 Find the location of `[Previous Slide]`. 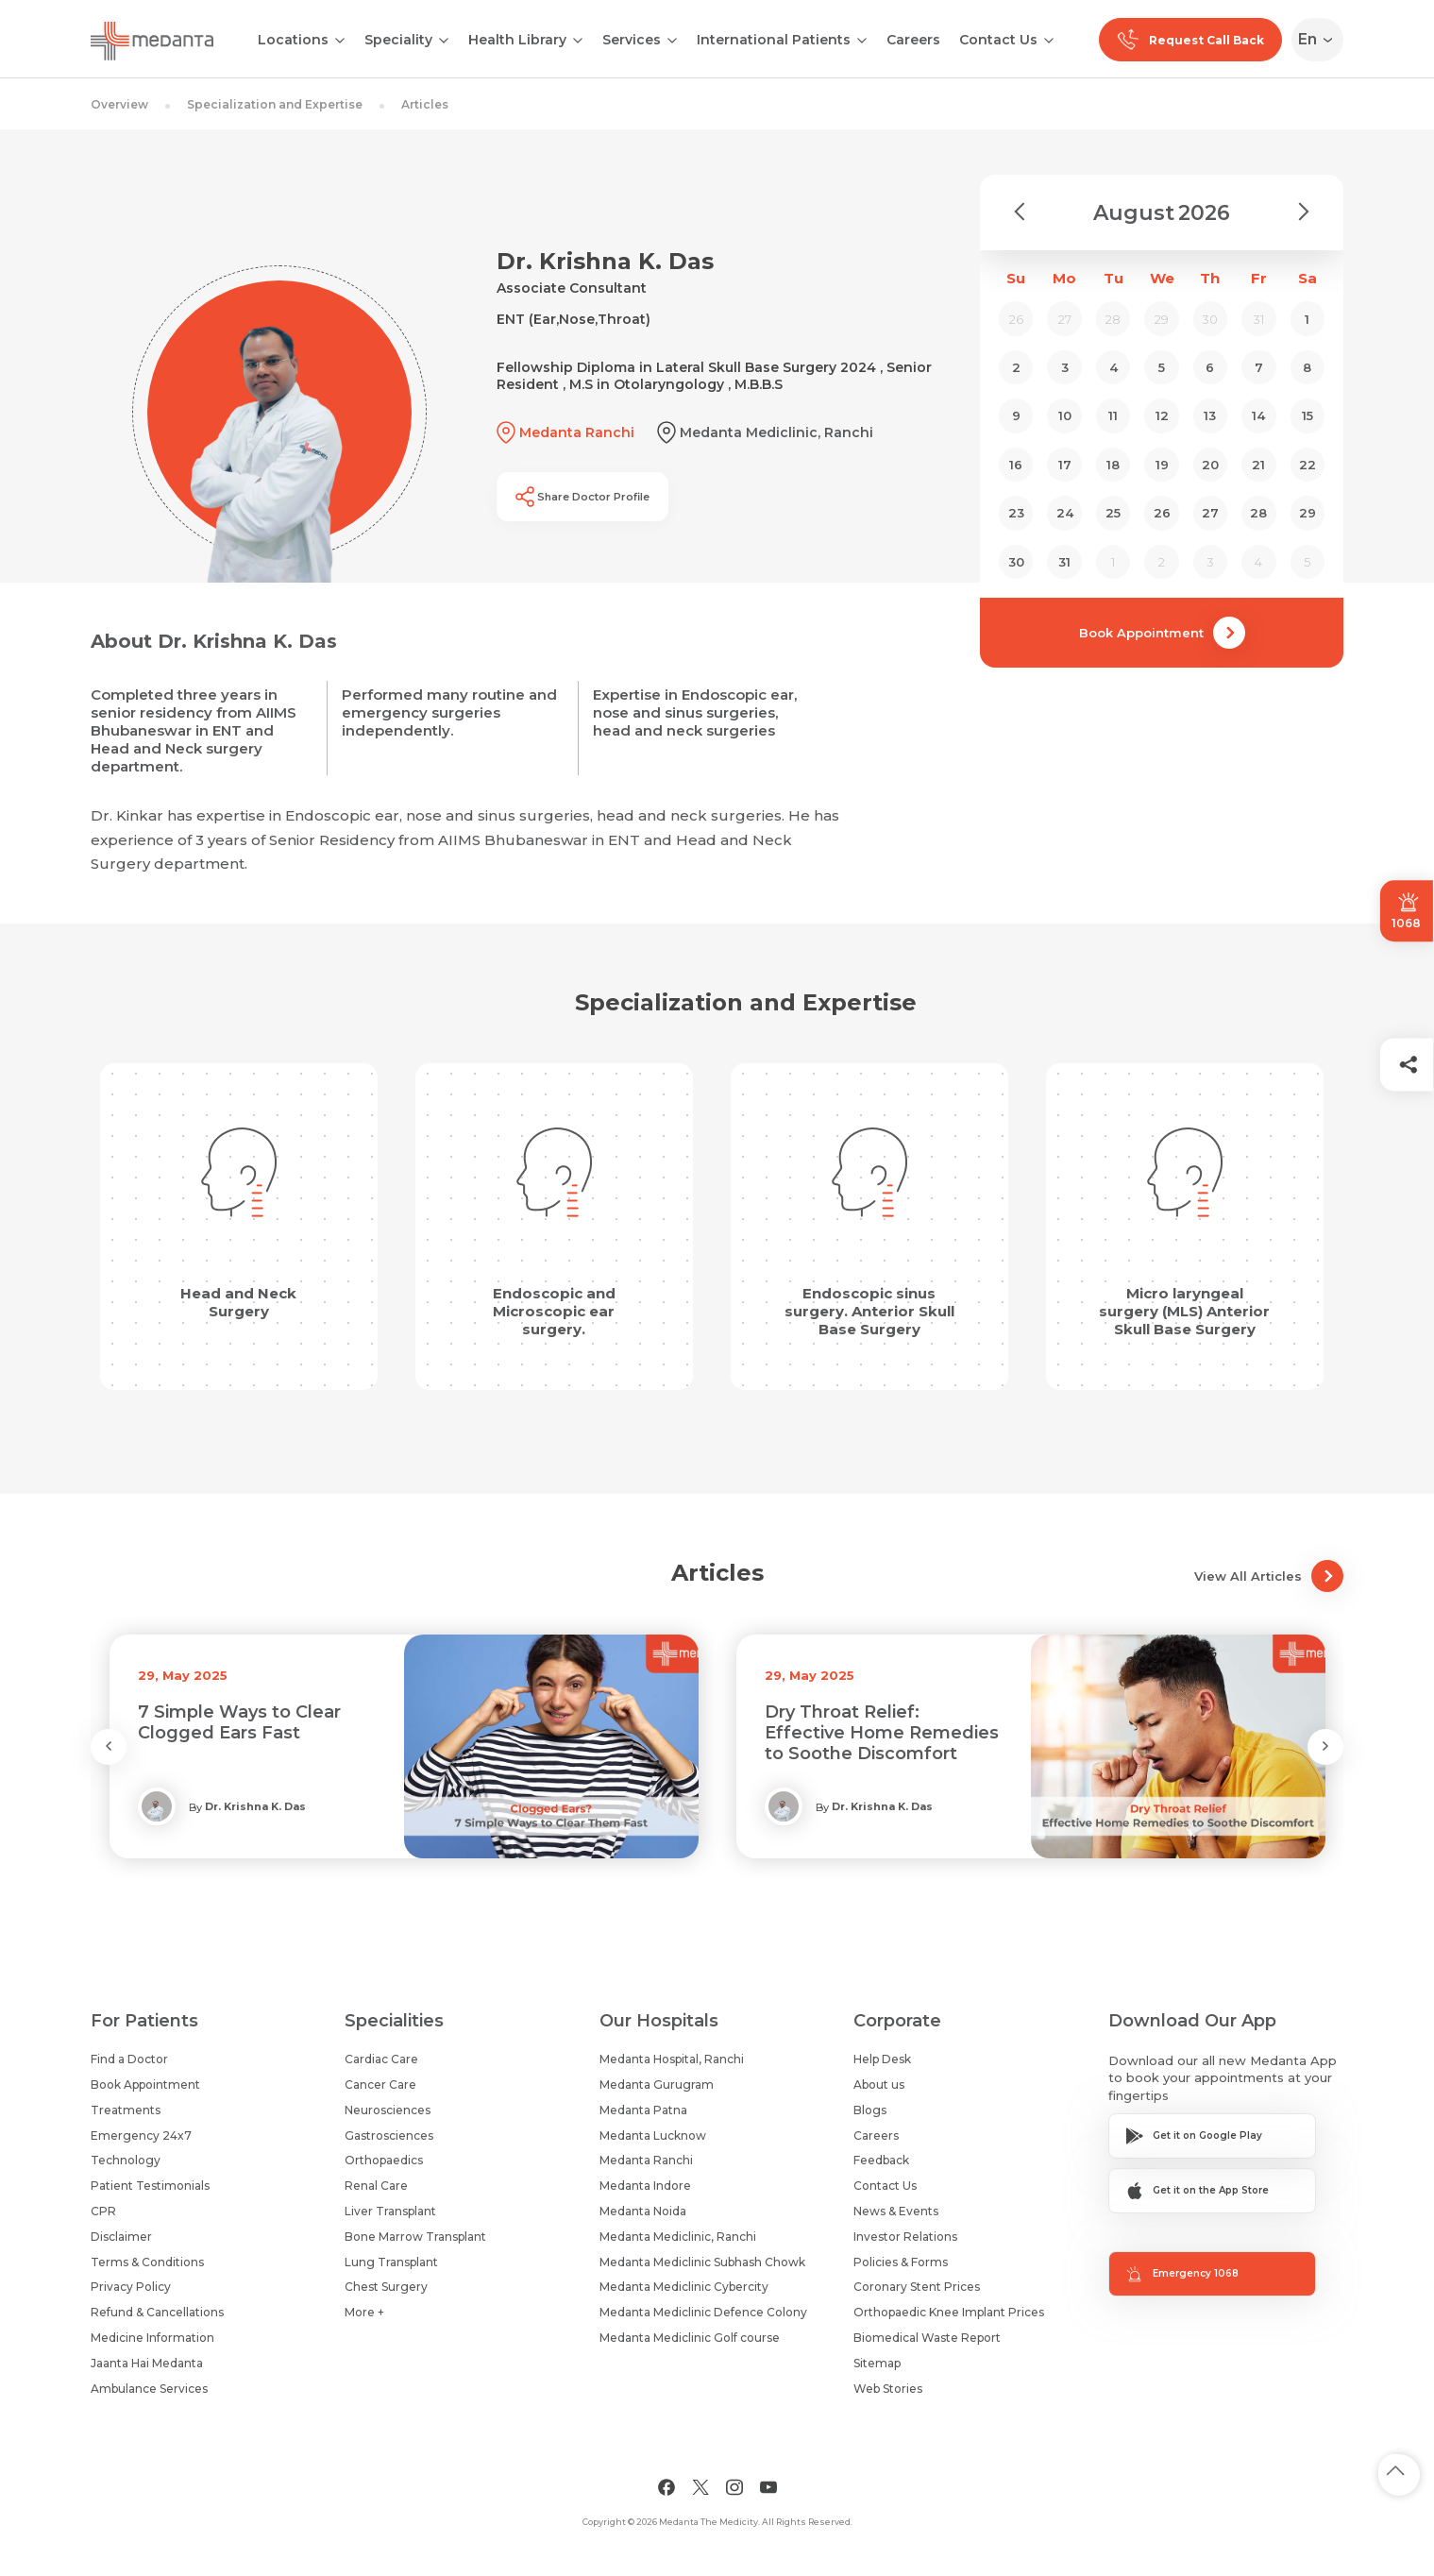

[Previous Slide] is located at coordinates (109, 1747).